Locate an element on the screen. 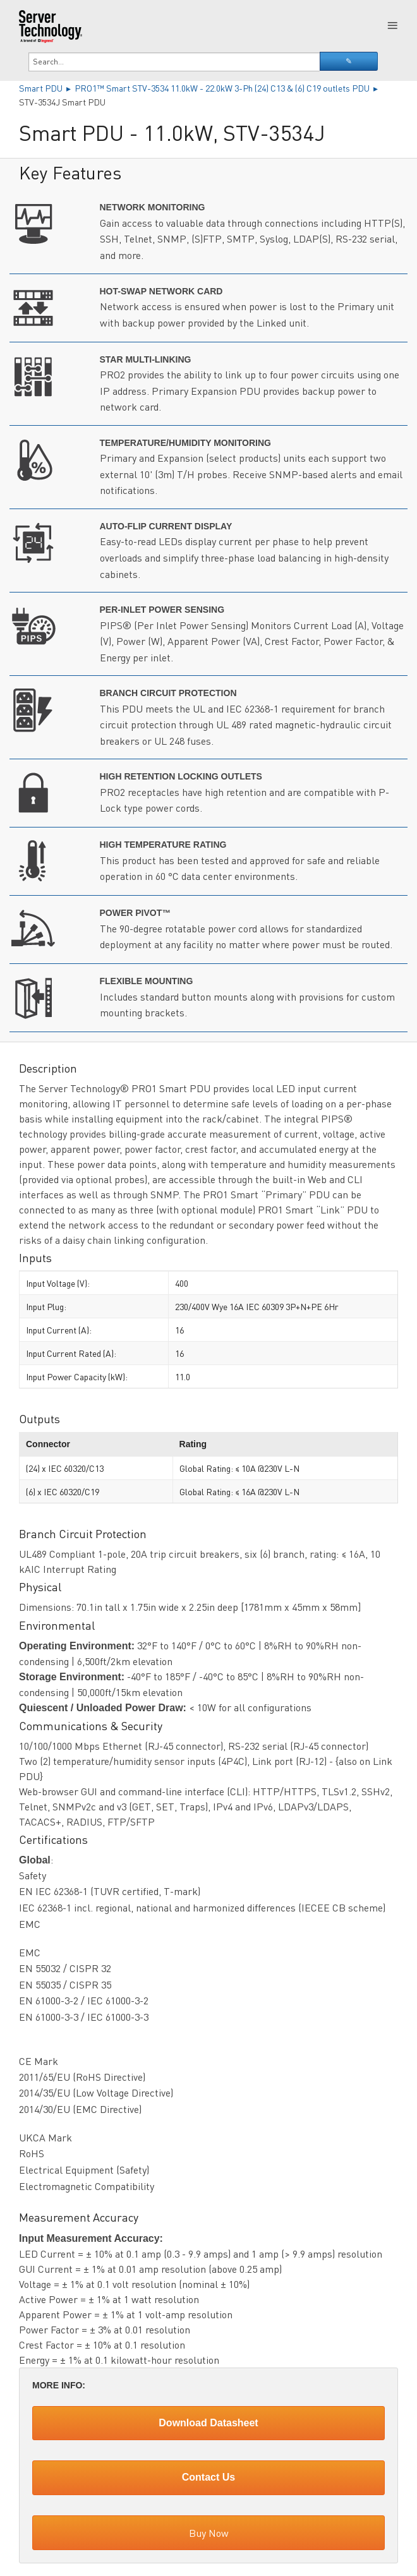 The height and width of the screenshot is (2576, 417). Download Datasheet is located at coordinates (208, 2422).